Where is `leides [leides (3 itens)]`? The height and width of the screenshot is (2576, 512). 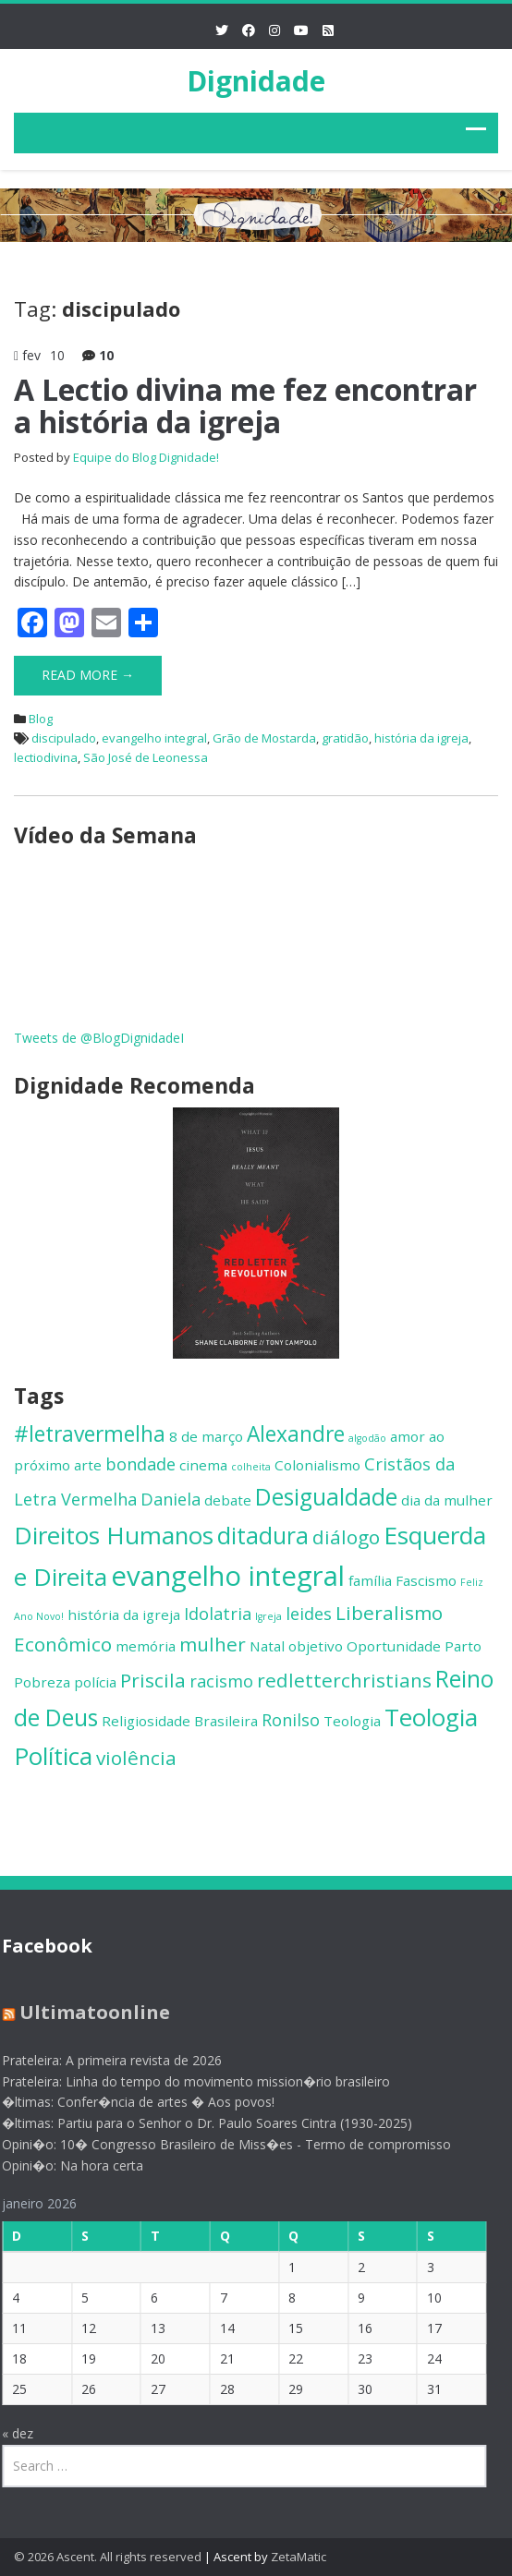
leides [leides (3 itens)] is located at coordinates (309, 1613).